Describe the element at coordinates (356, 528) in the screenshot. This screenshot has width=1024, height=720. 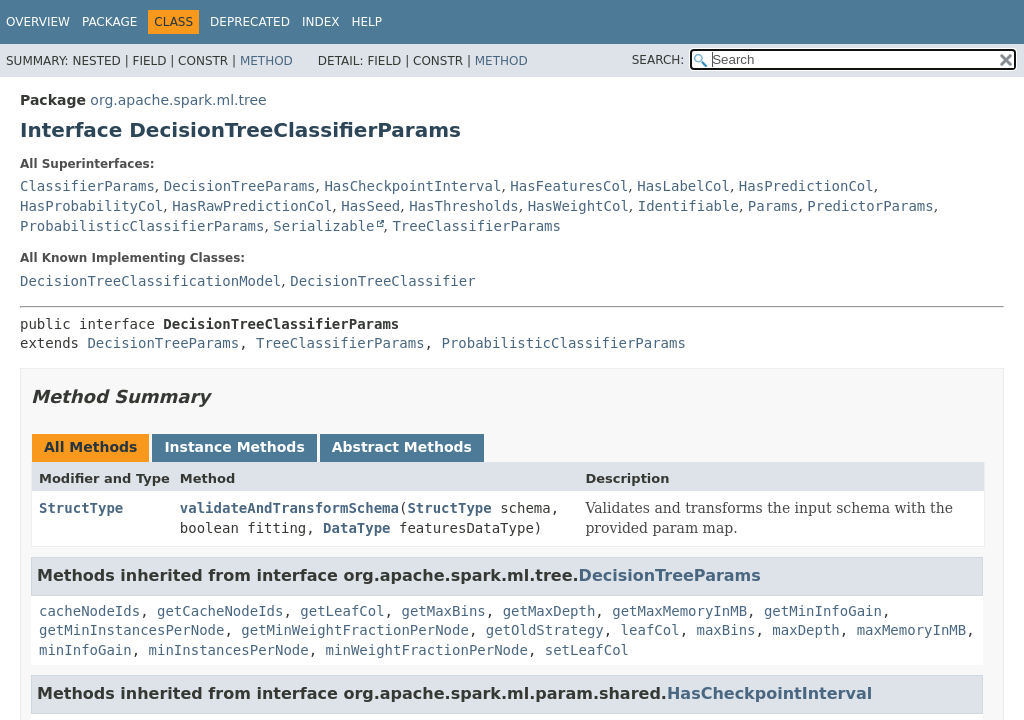
I see `DataType` at that location.